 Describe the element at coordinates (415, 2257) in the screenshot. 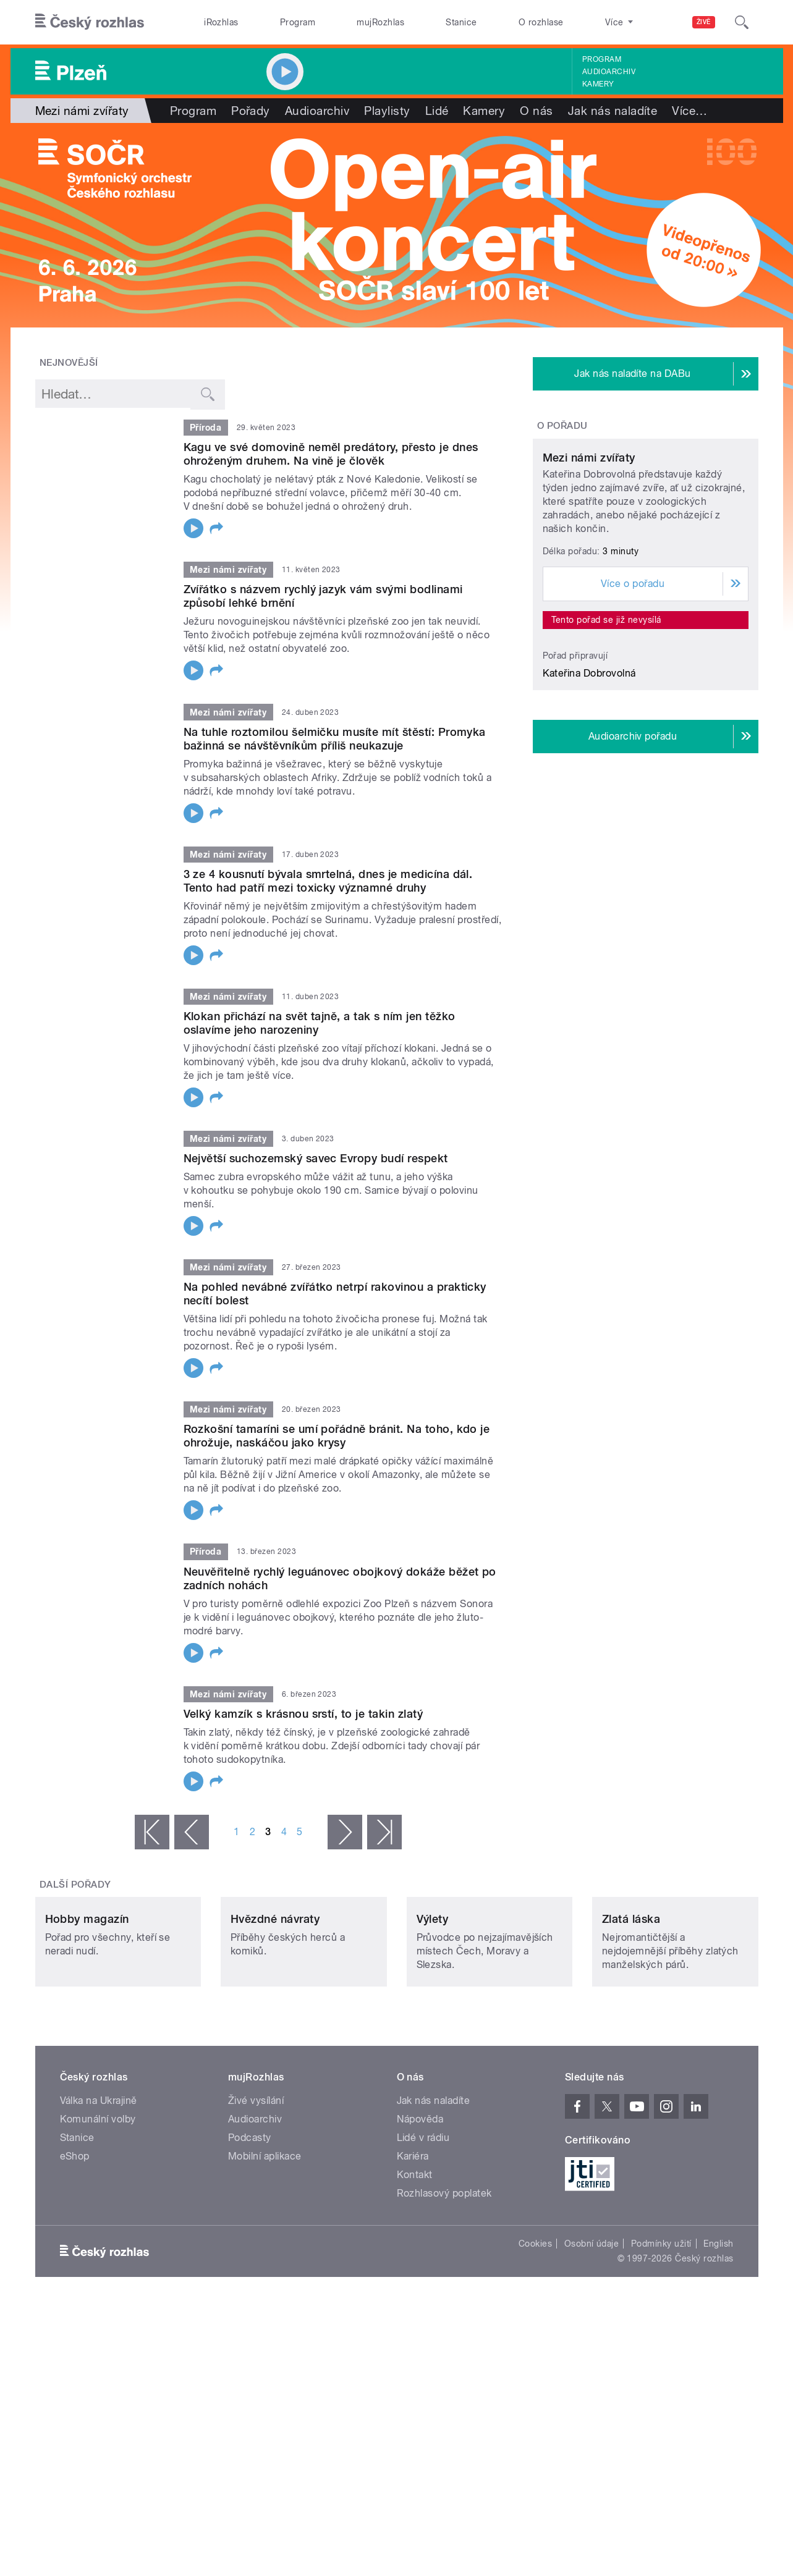

I see `Kontakt` at that location.